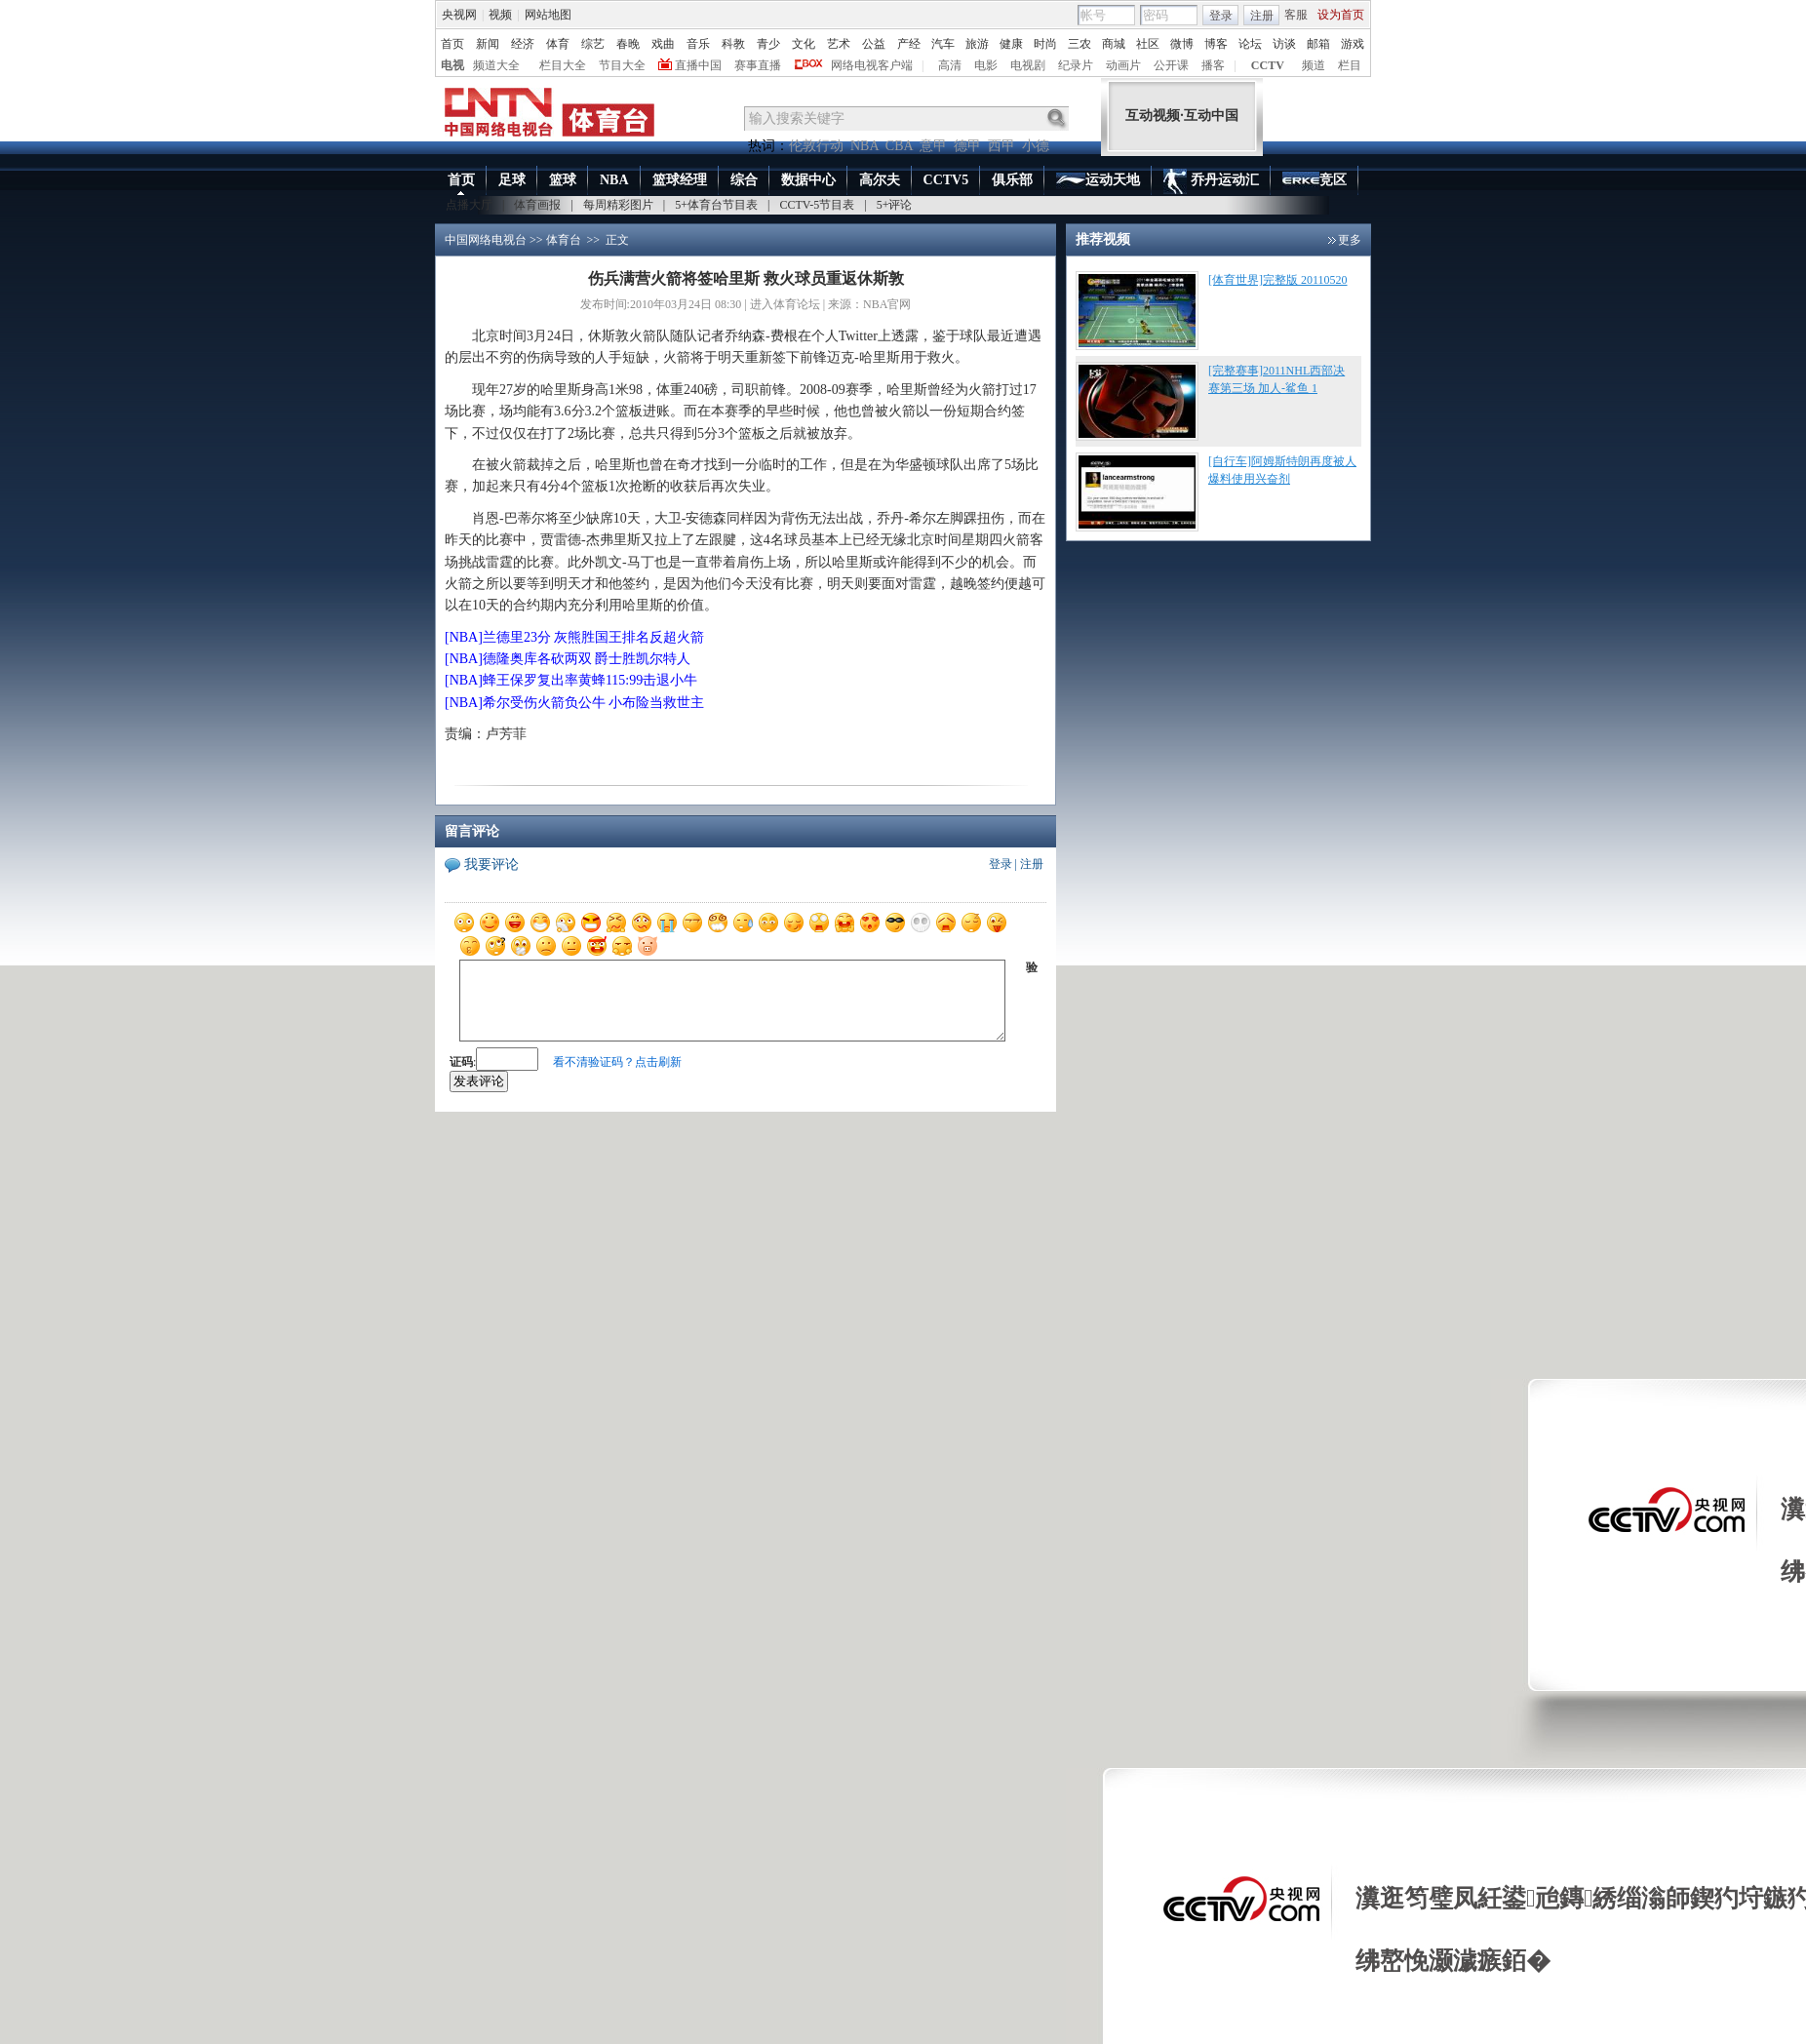 Image resolution: width=1806 pixels, height=2044 pixels. Describe the element at coordinates (1221, 15) in the screenshot. I see `登录` at that location.